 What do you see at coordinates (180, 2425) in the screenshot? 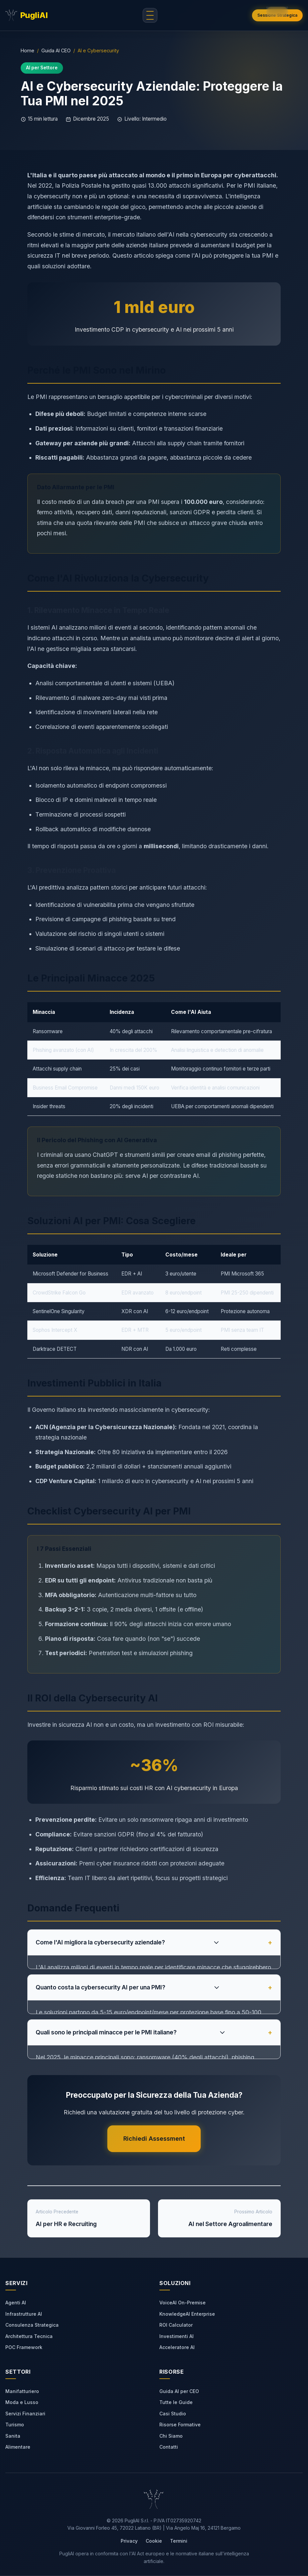
I see `Risorse Formative` at bounding box center [180, 2425].